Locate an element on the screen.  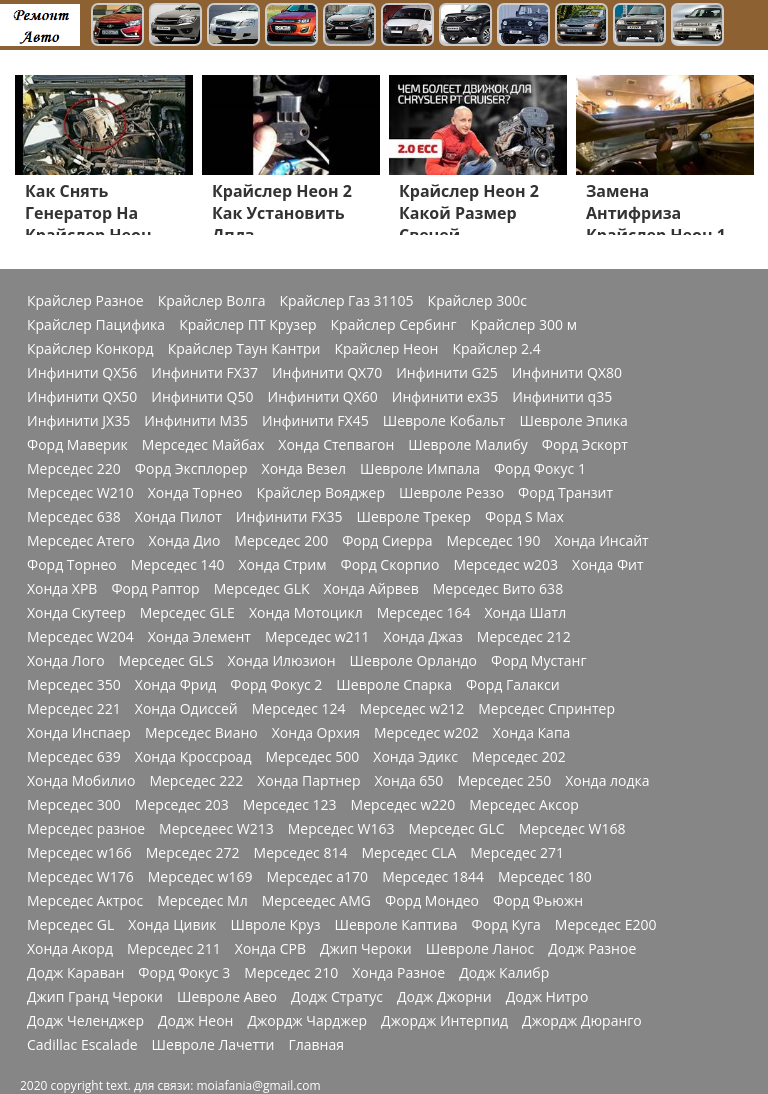
Крайслер Конкорд is located at coordinates (90, 349).